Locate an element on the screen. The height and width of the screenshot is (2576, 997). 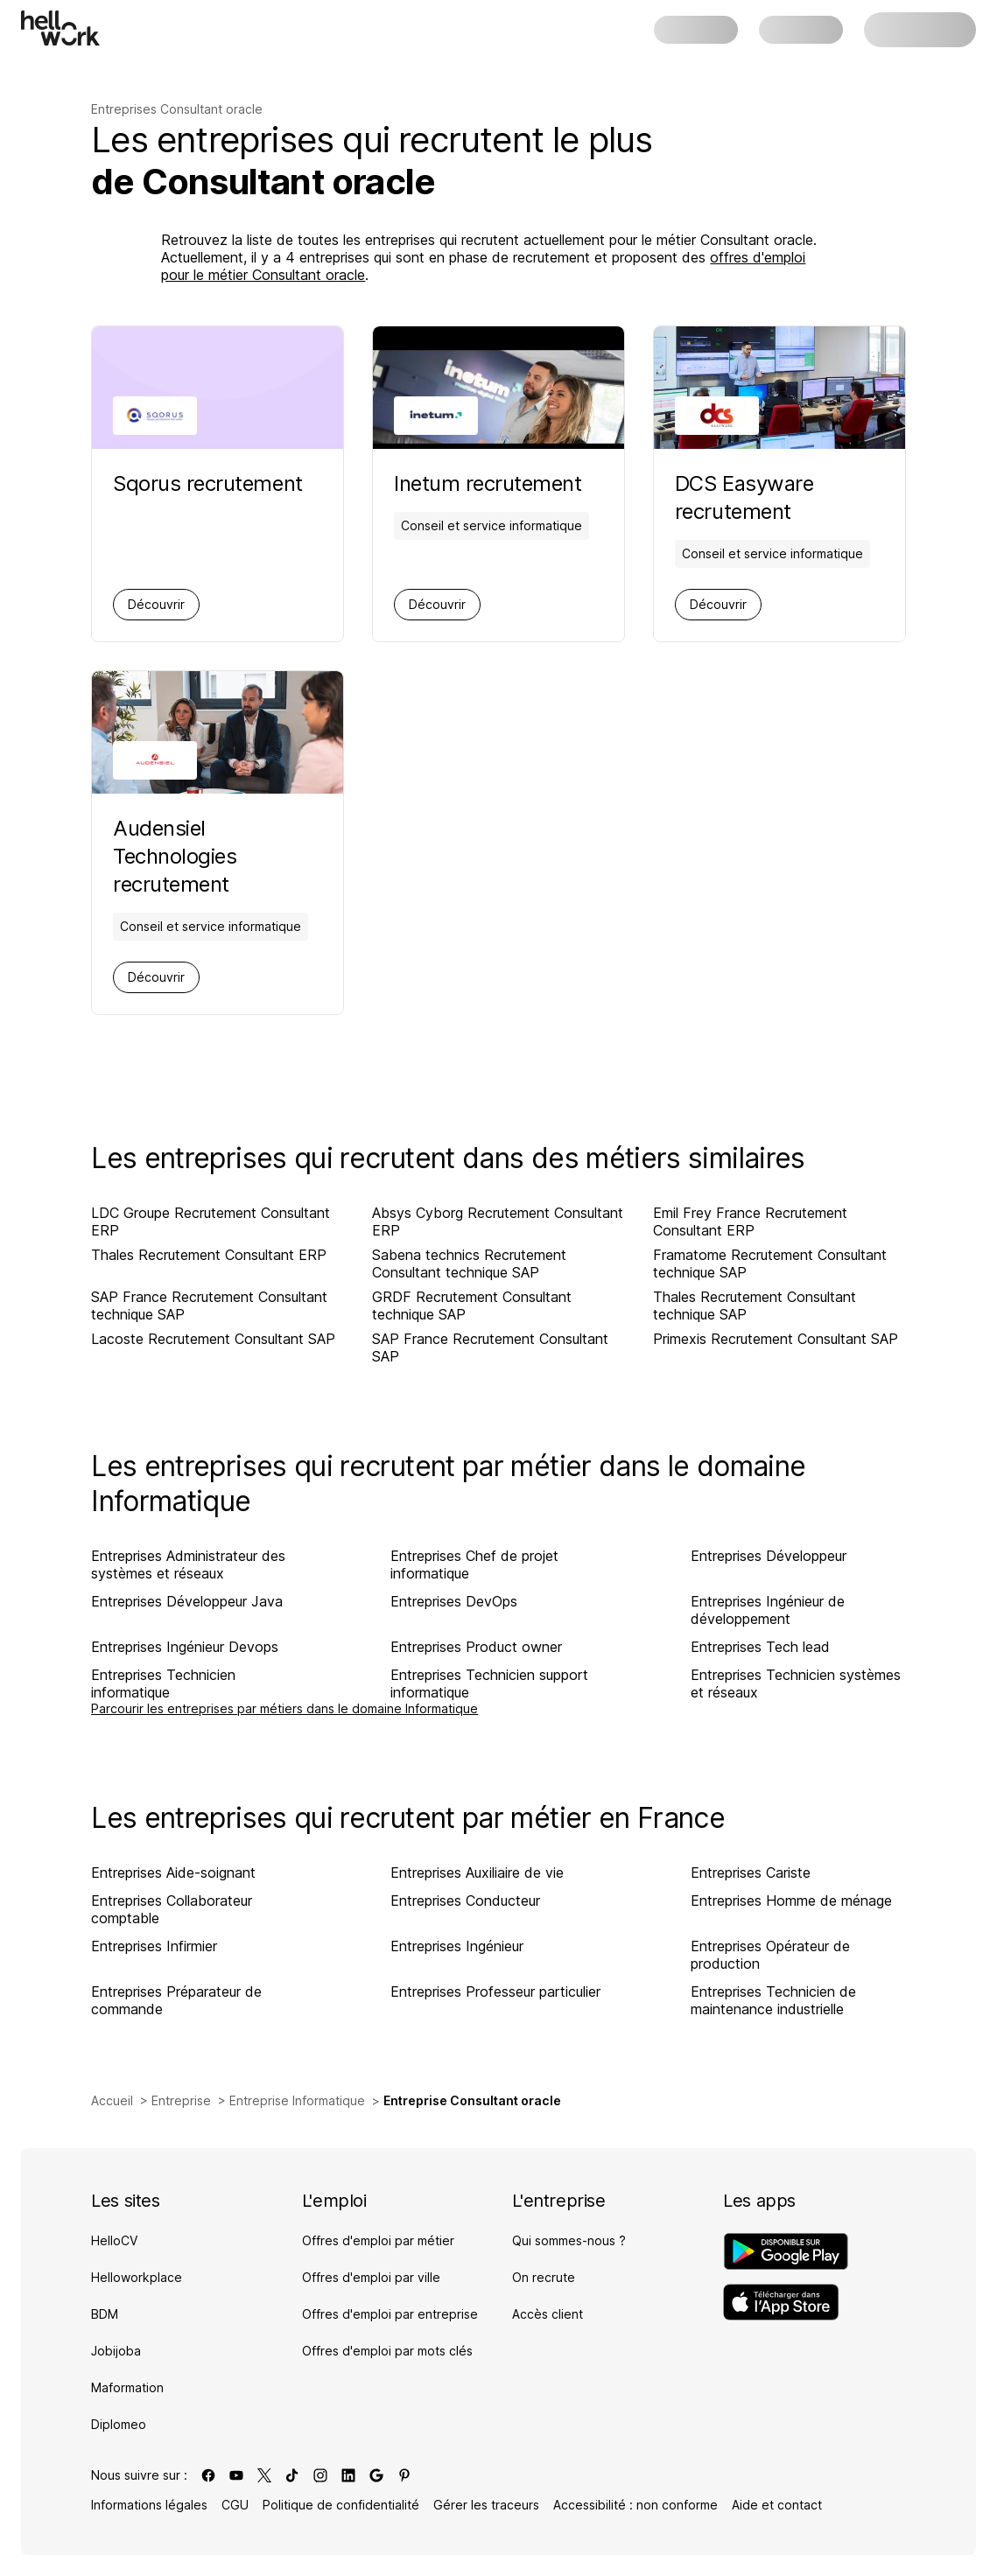
Entreprises Cariste is located at coordinates (751, 1872).